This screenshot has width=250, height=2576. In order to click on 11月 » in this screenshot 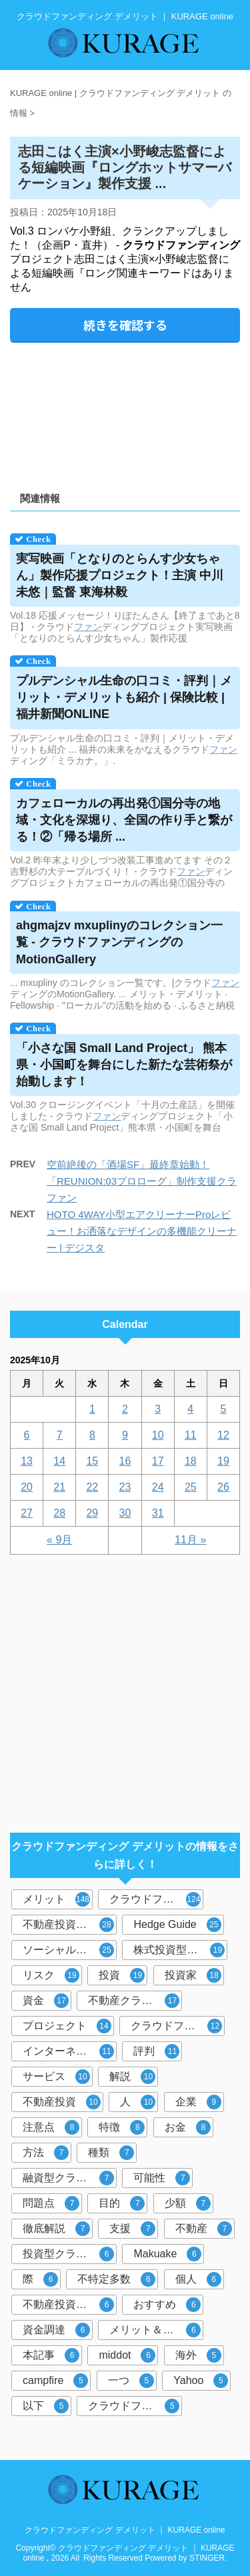, I will do `click(190, 1539)`.